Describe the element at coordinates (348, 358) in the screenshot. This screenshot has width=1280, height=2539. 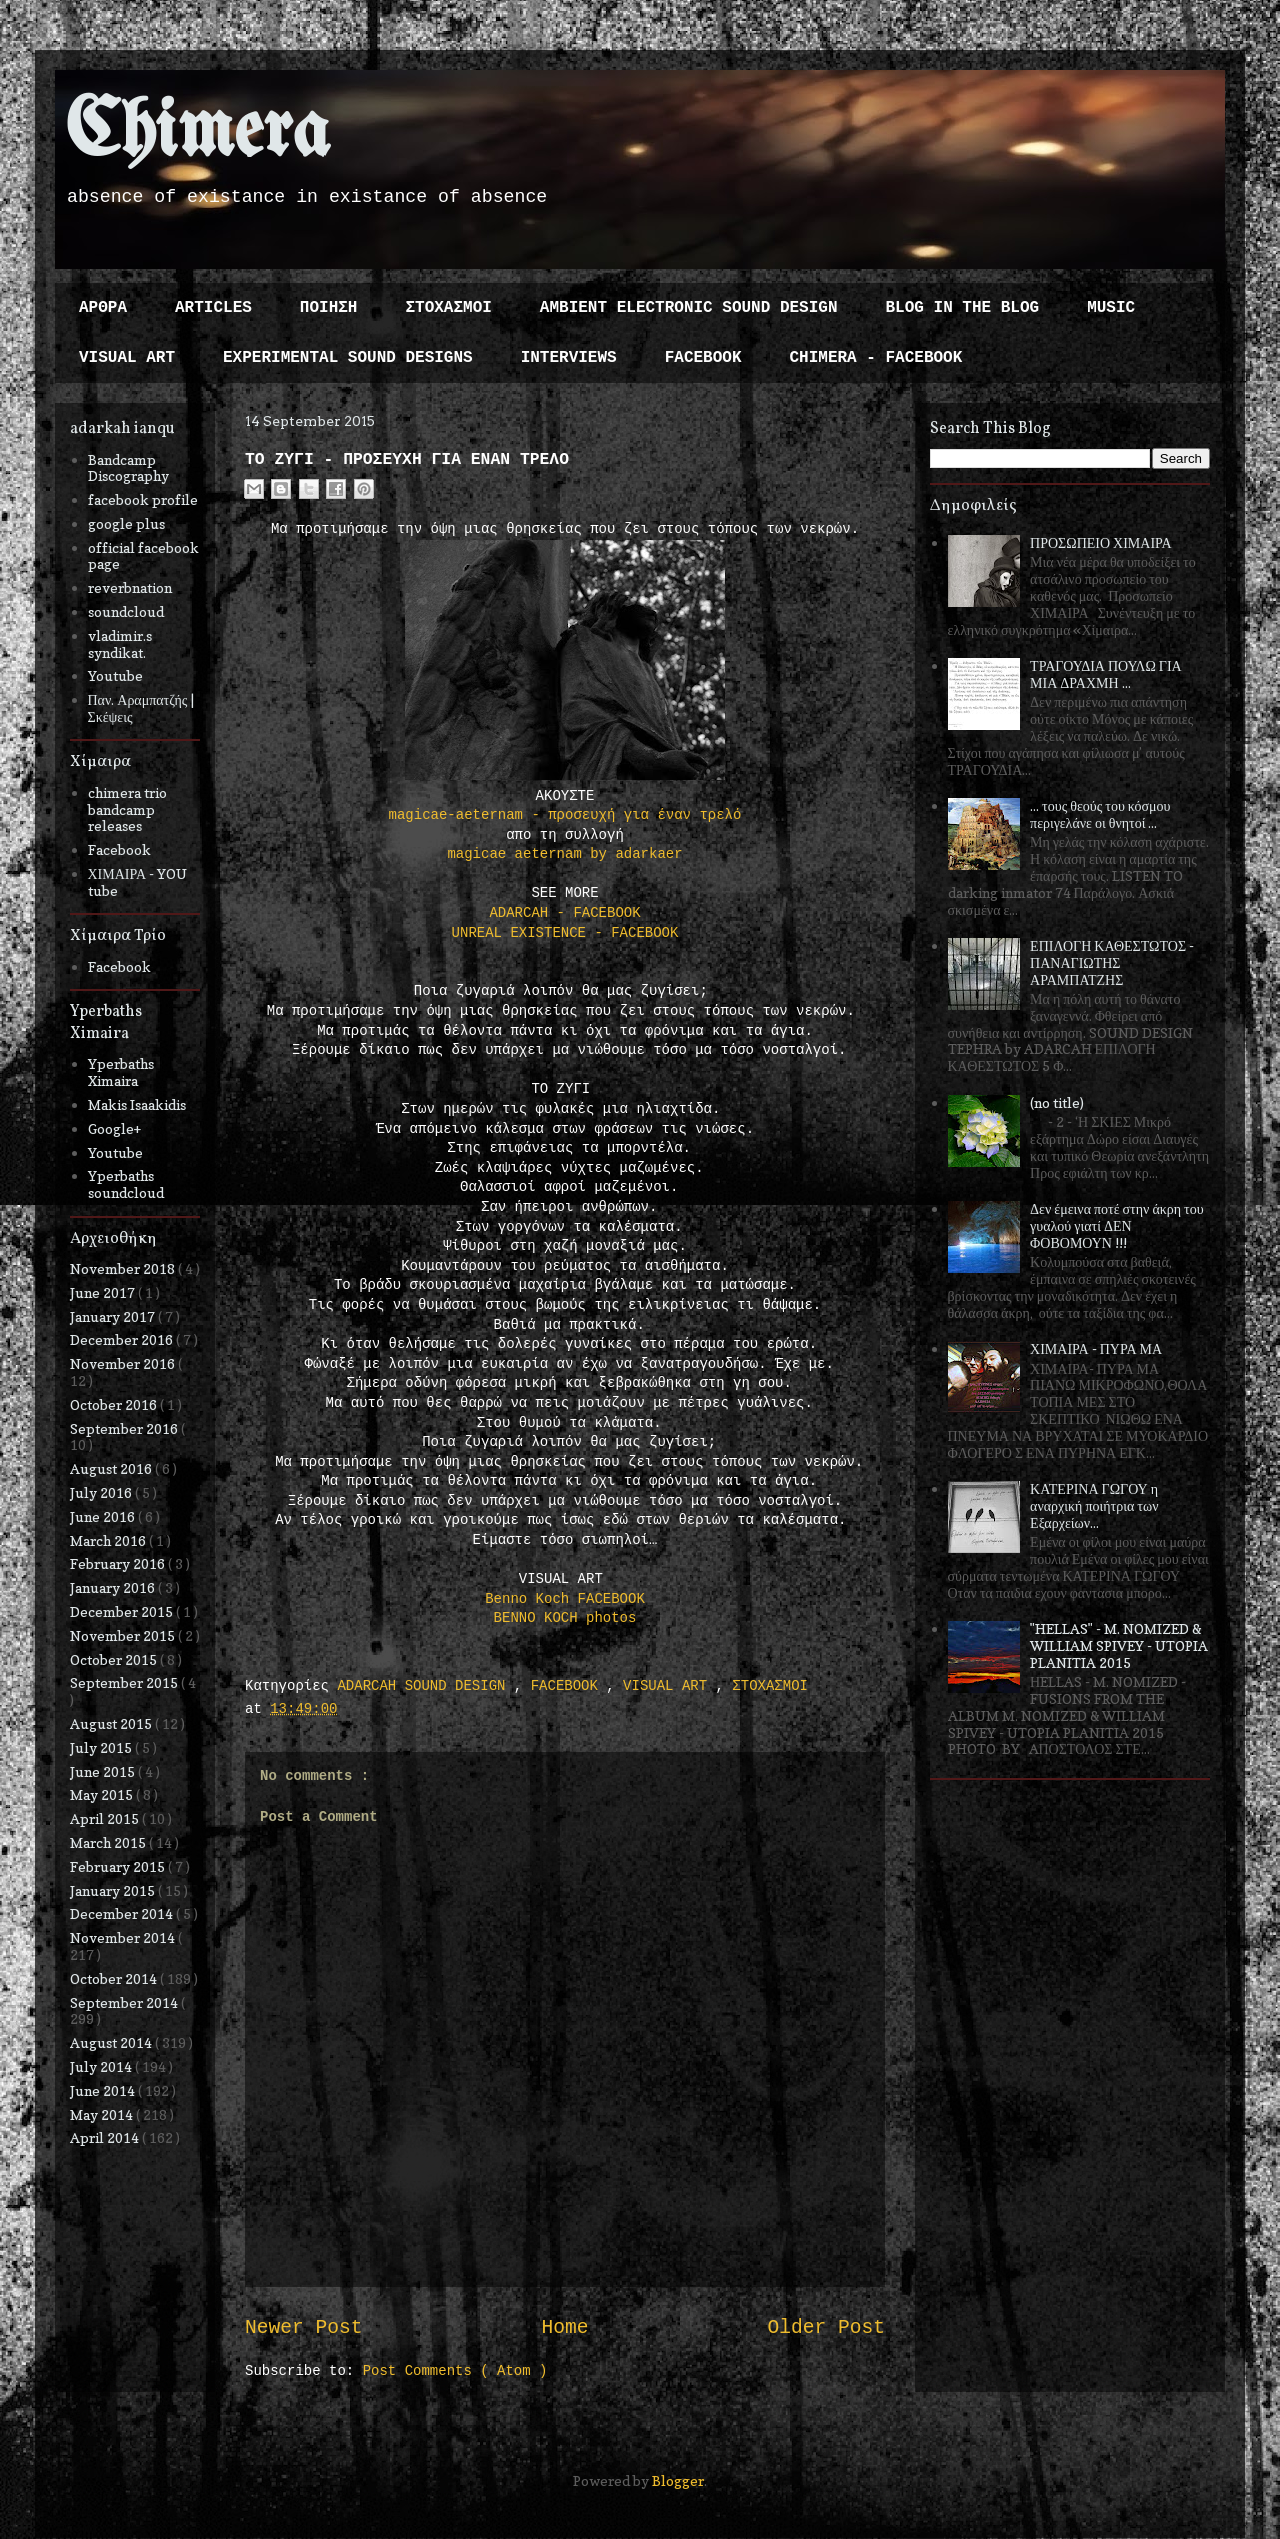
I see `EXPERIMENTAL SOUND DESIGNS` at that location.